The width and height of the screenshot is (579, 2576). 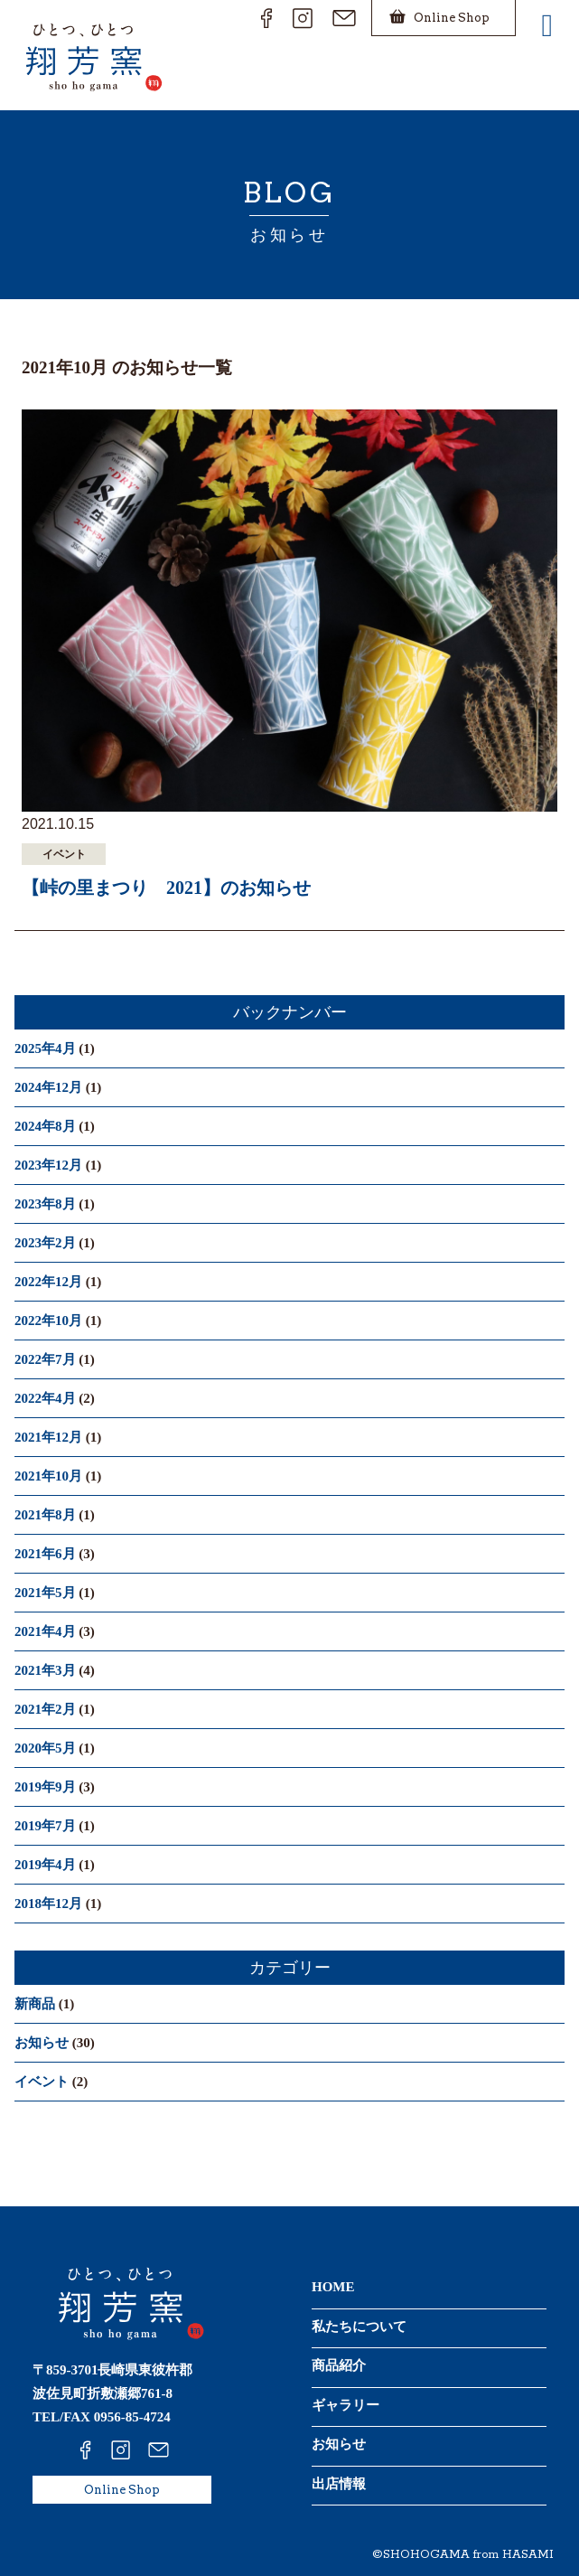 I want to click on お知らせ, so click(x=41, y=2042).